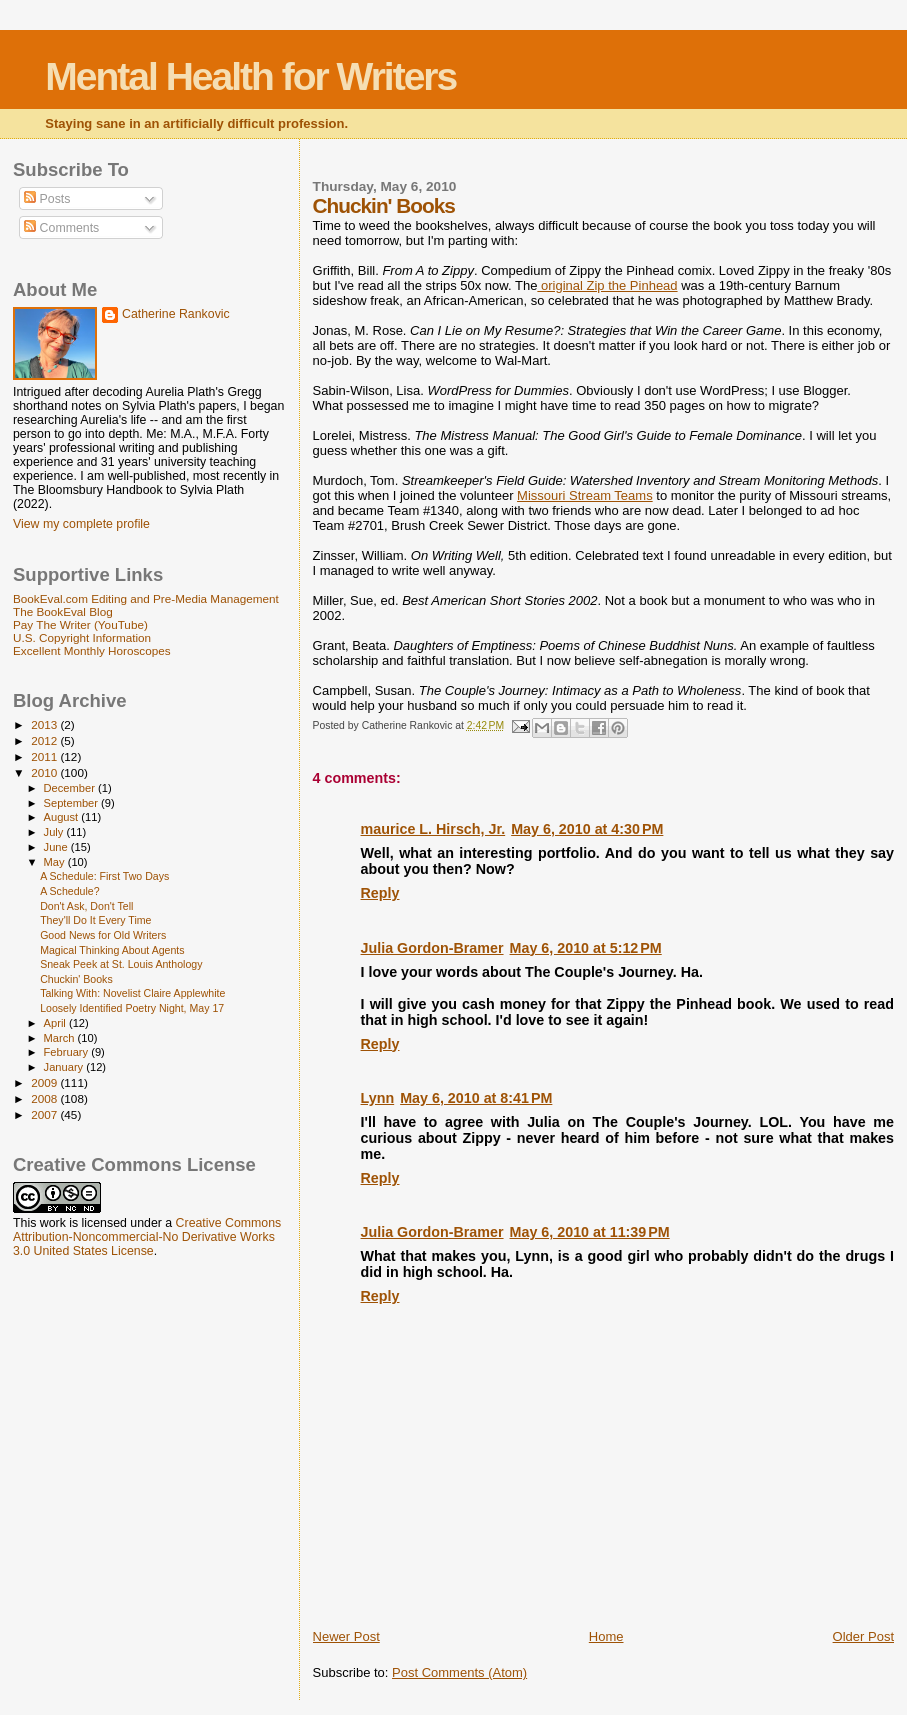 Image resolution: width=907 pixels, height=1715 pixels. What do you see at coordinates (112, 950) in the screenshot?
I see `Magical Thinking About Agents` at bounding box center [112, 950].